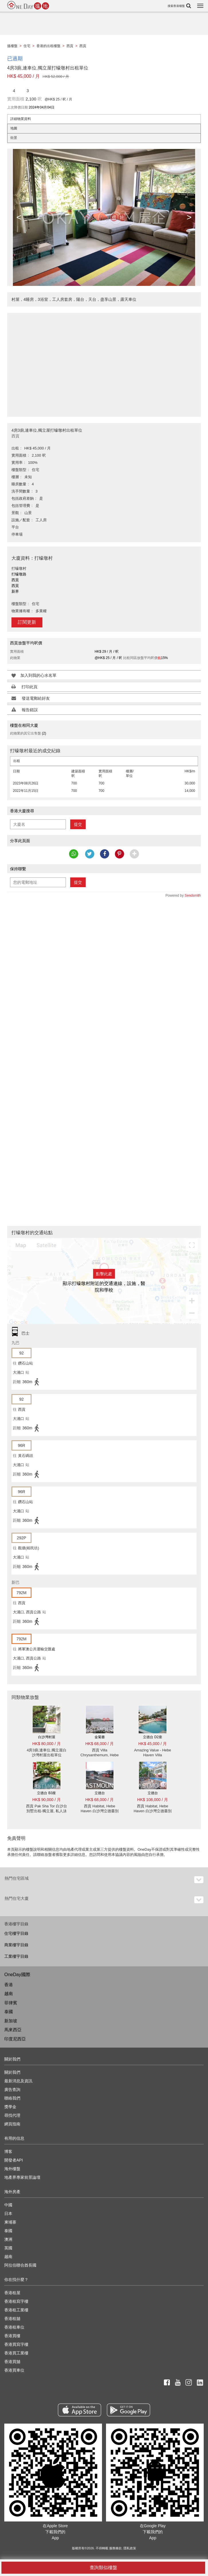  I want to click on 英國, so click(8, 2248).